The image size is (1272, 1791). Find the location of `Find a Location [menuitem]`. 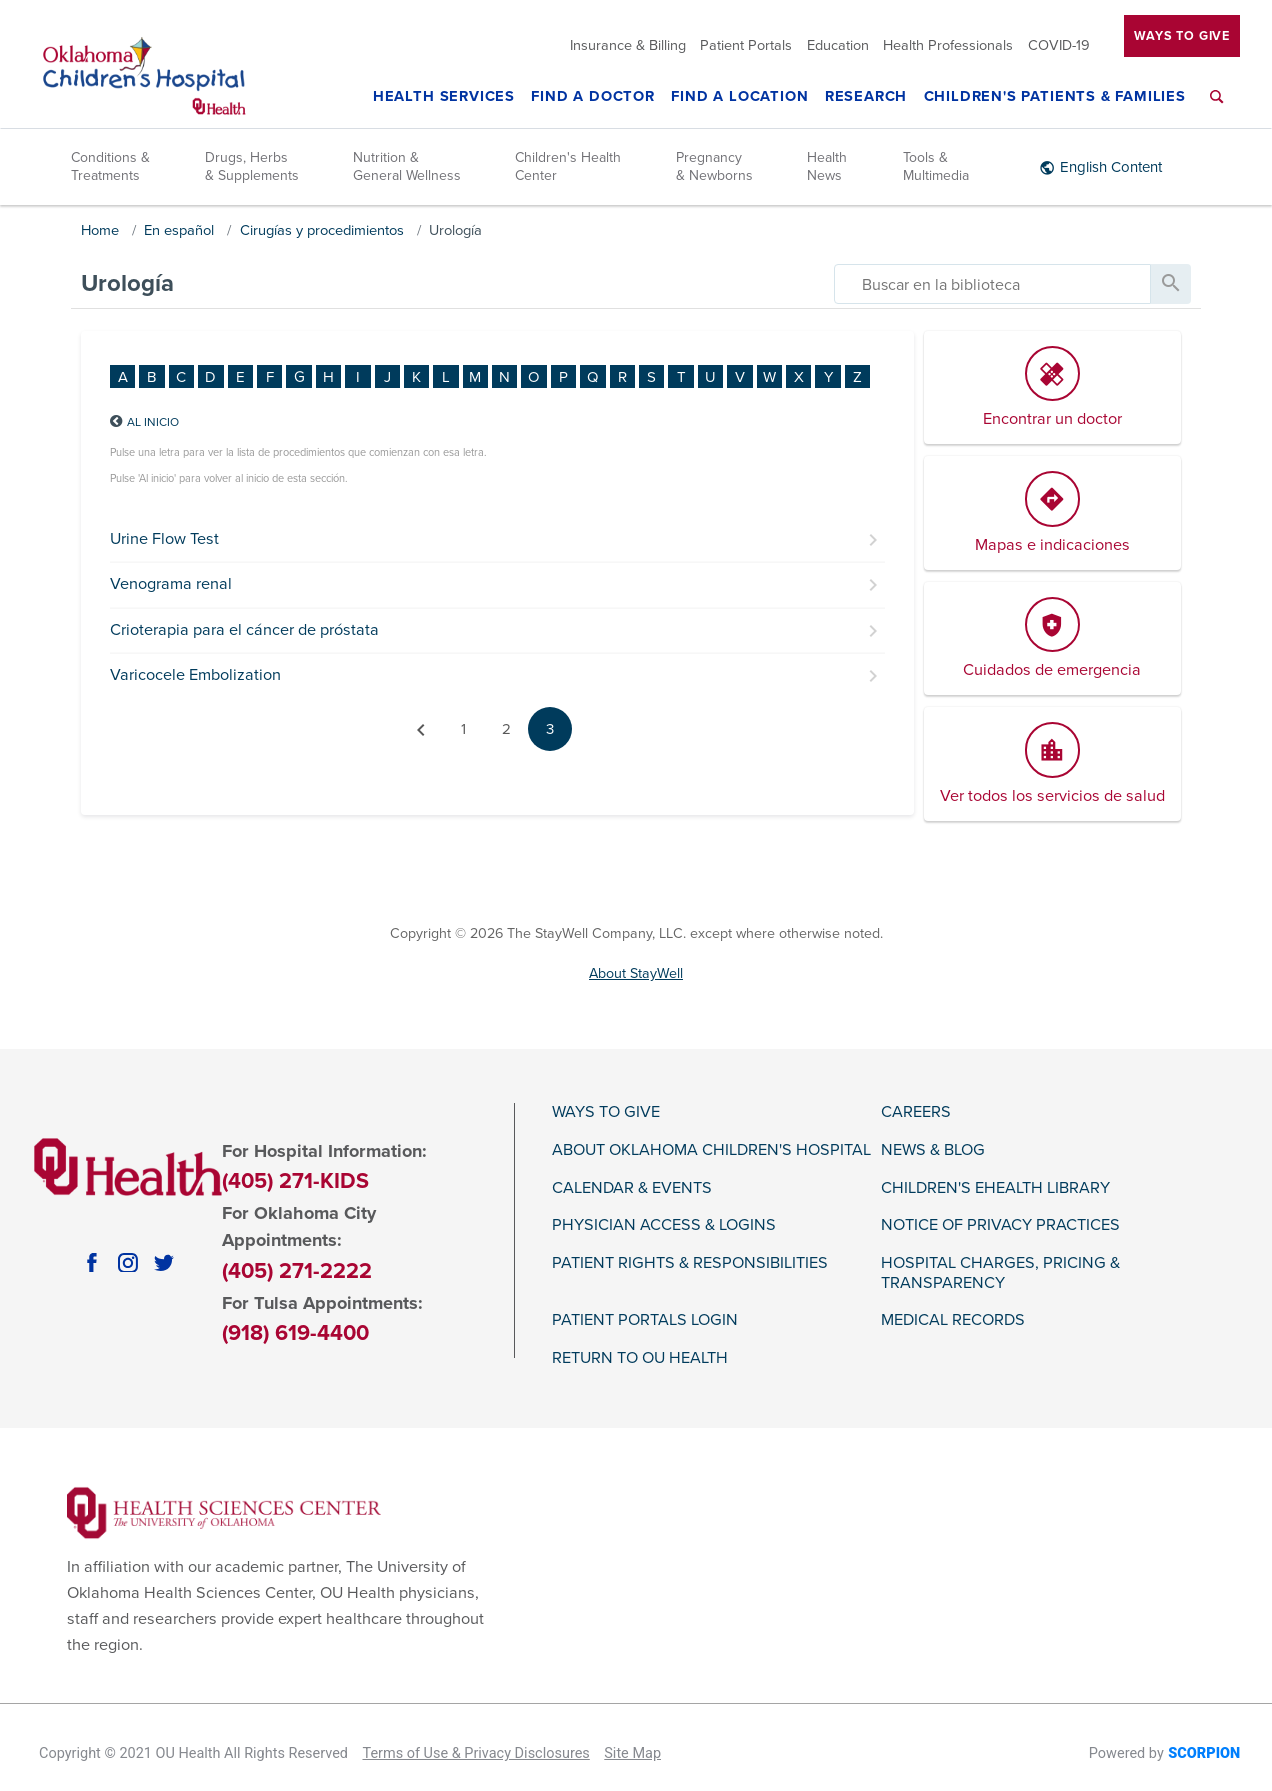

Find a Location [menuitem] is located at coordinates (739, 97).